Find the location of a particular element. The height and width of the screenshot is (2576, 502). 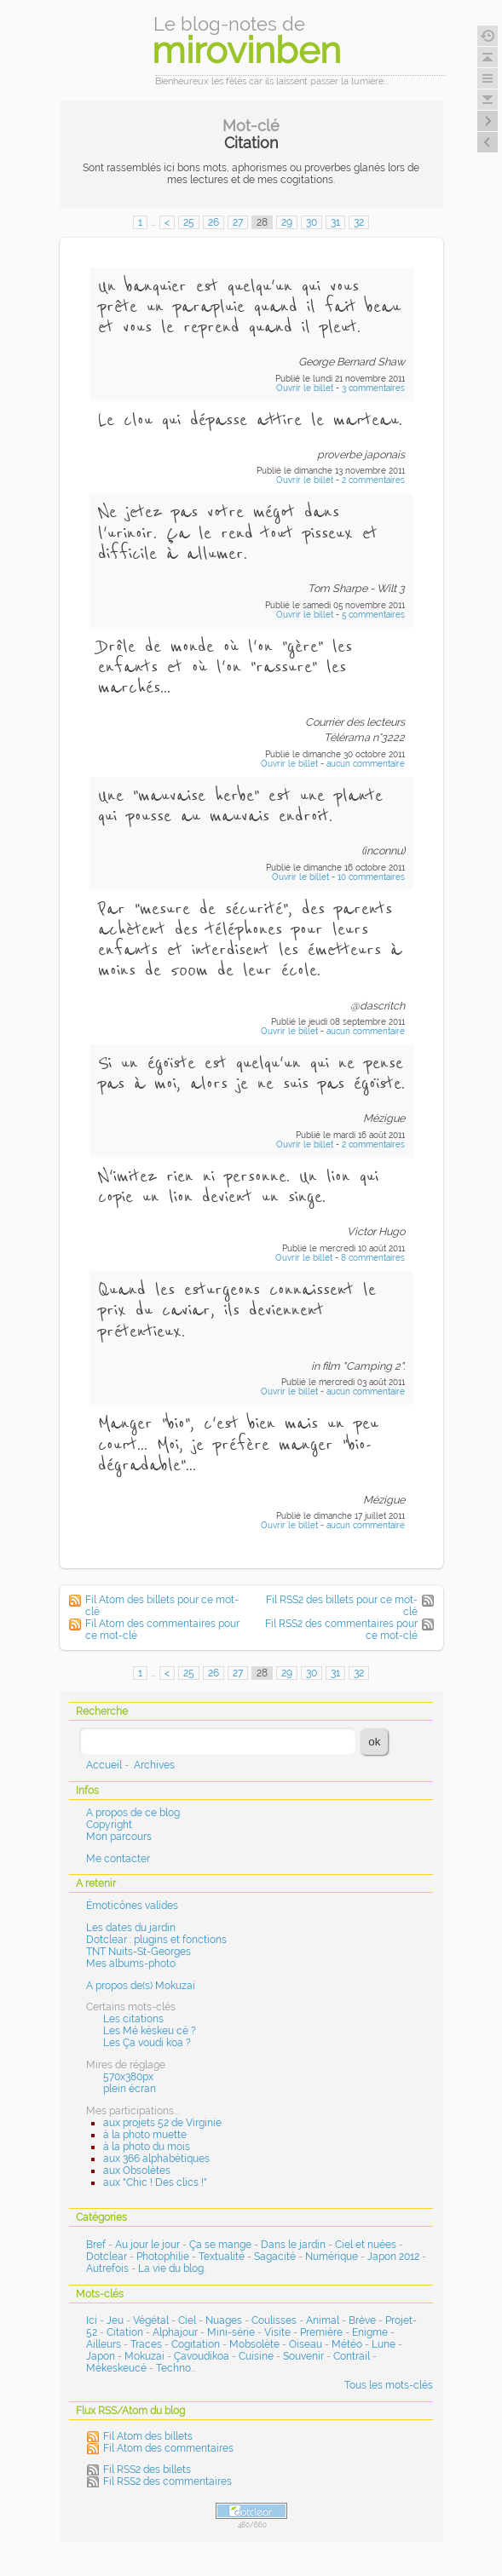

Cuisine is located at coordinates (256, 2356).